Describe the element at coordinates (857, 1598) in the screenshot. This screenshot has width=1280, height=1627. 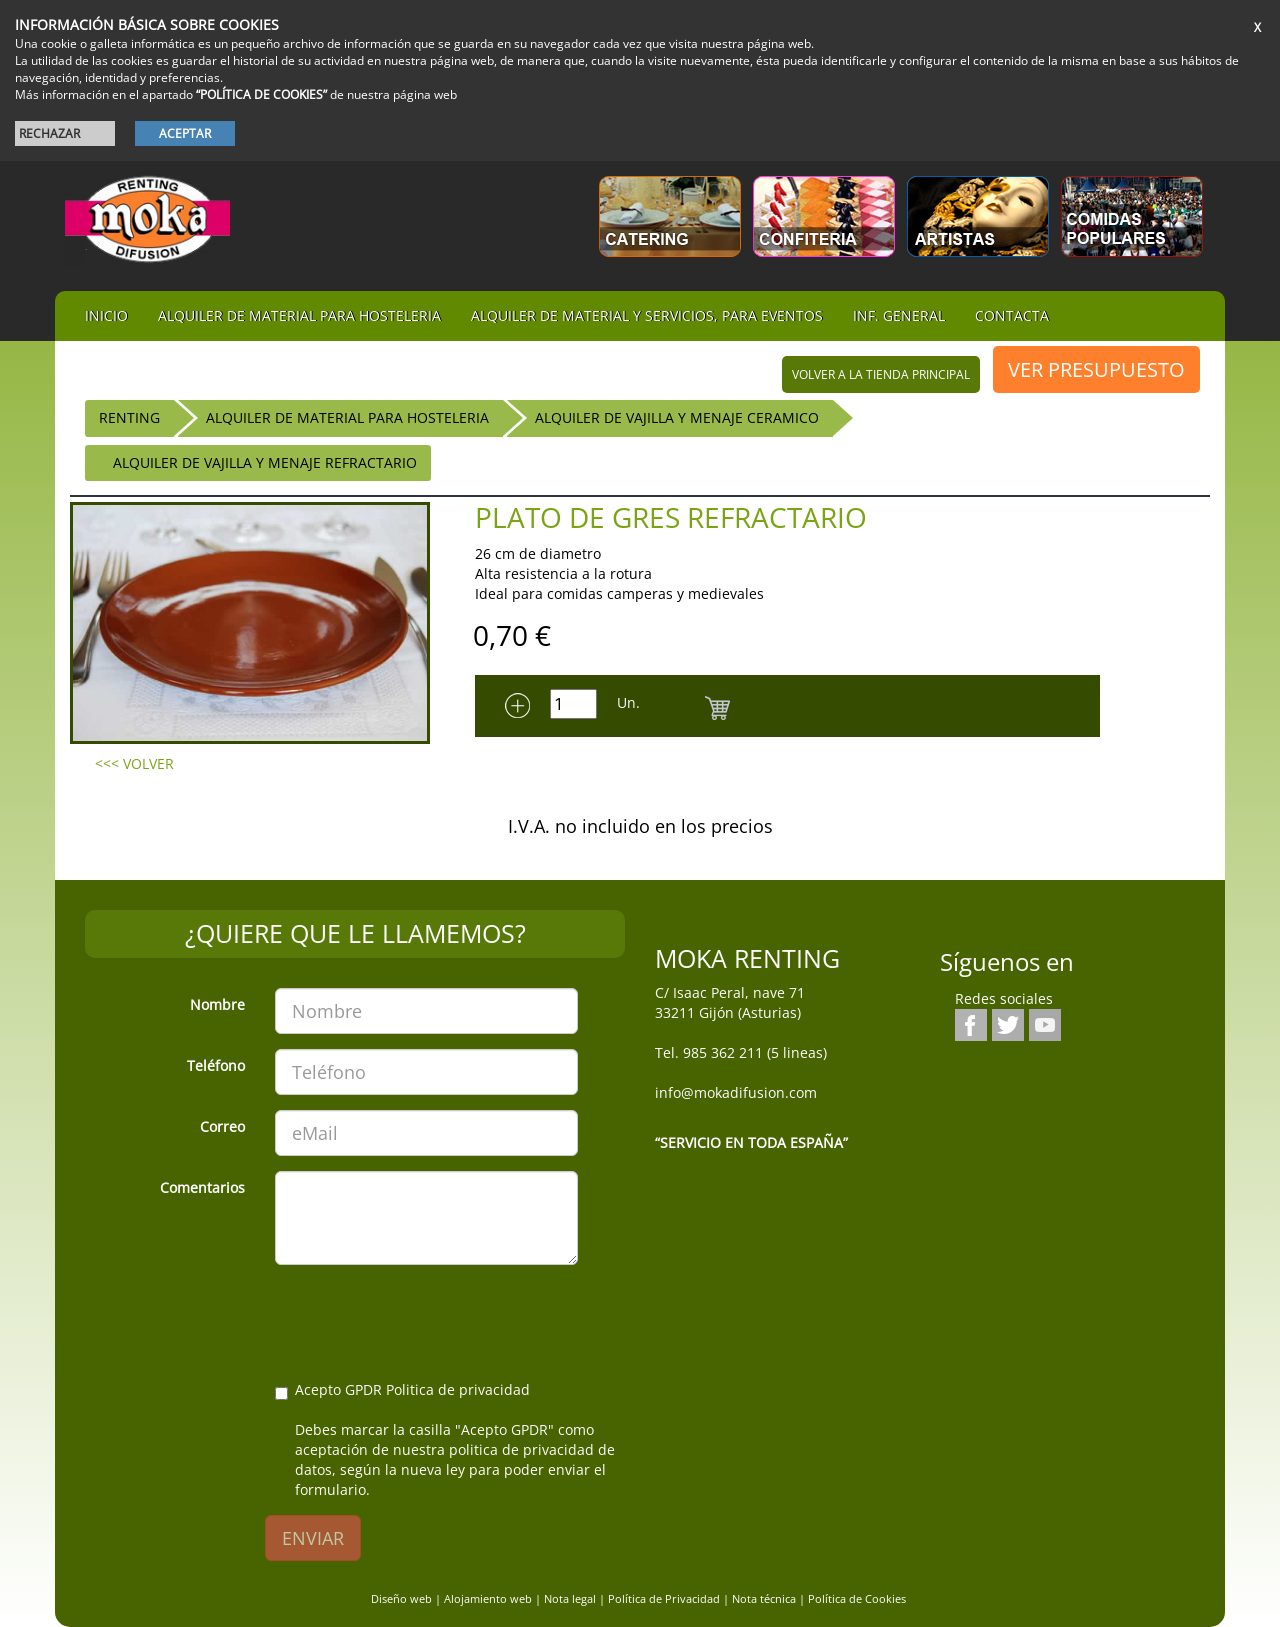
I see `Política de Cookies` at that location.